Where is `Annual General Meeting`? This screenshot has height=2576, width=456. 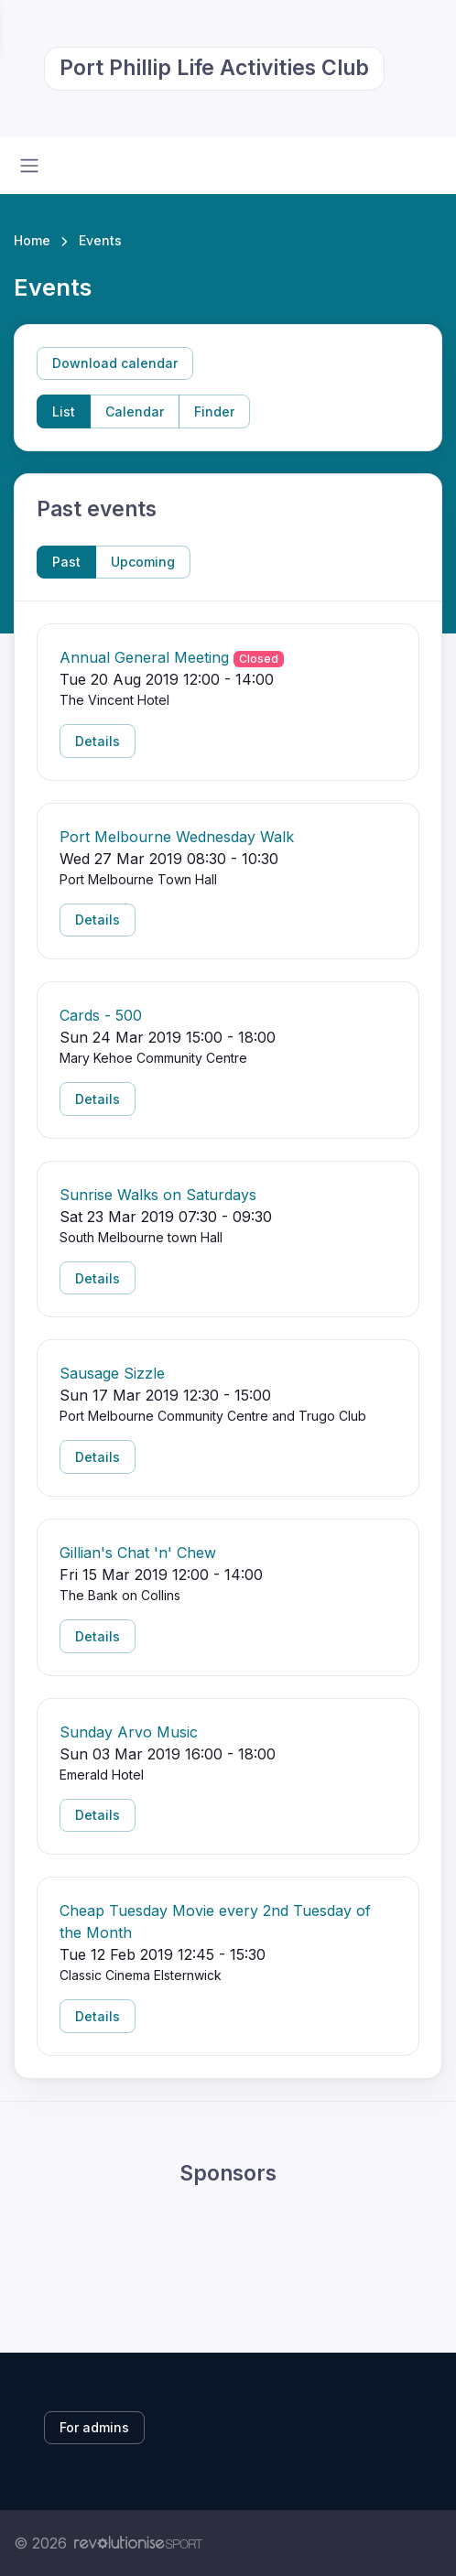 Annual General Meeting is located at coordinates (144, 657).